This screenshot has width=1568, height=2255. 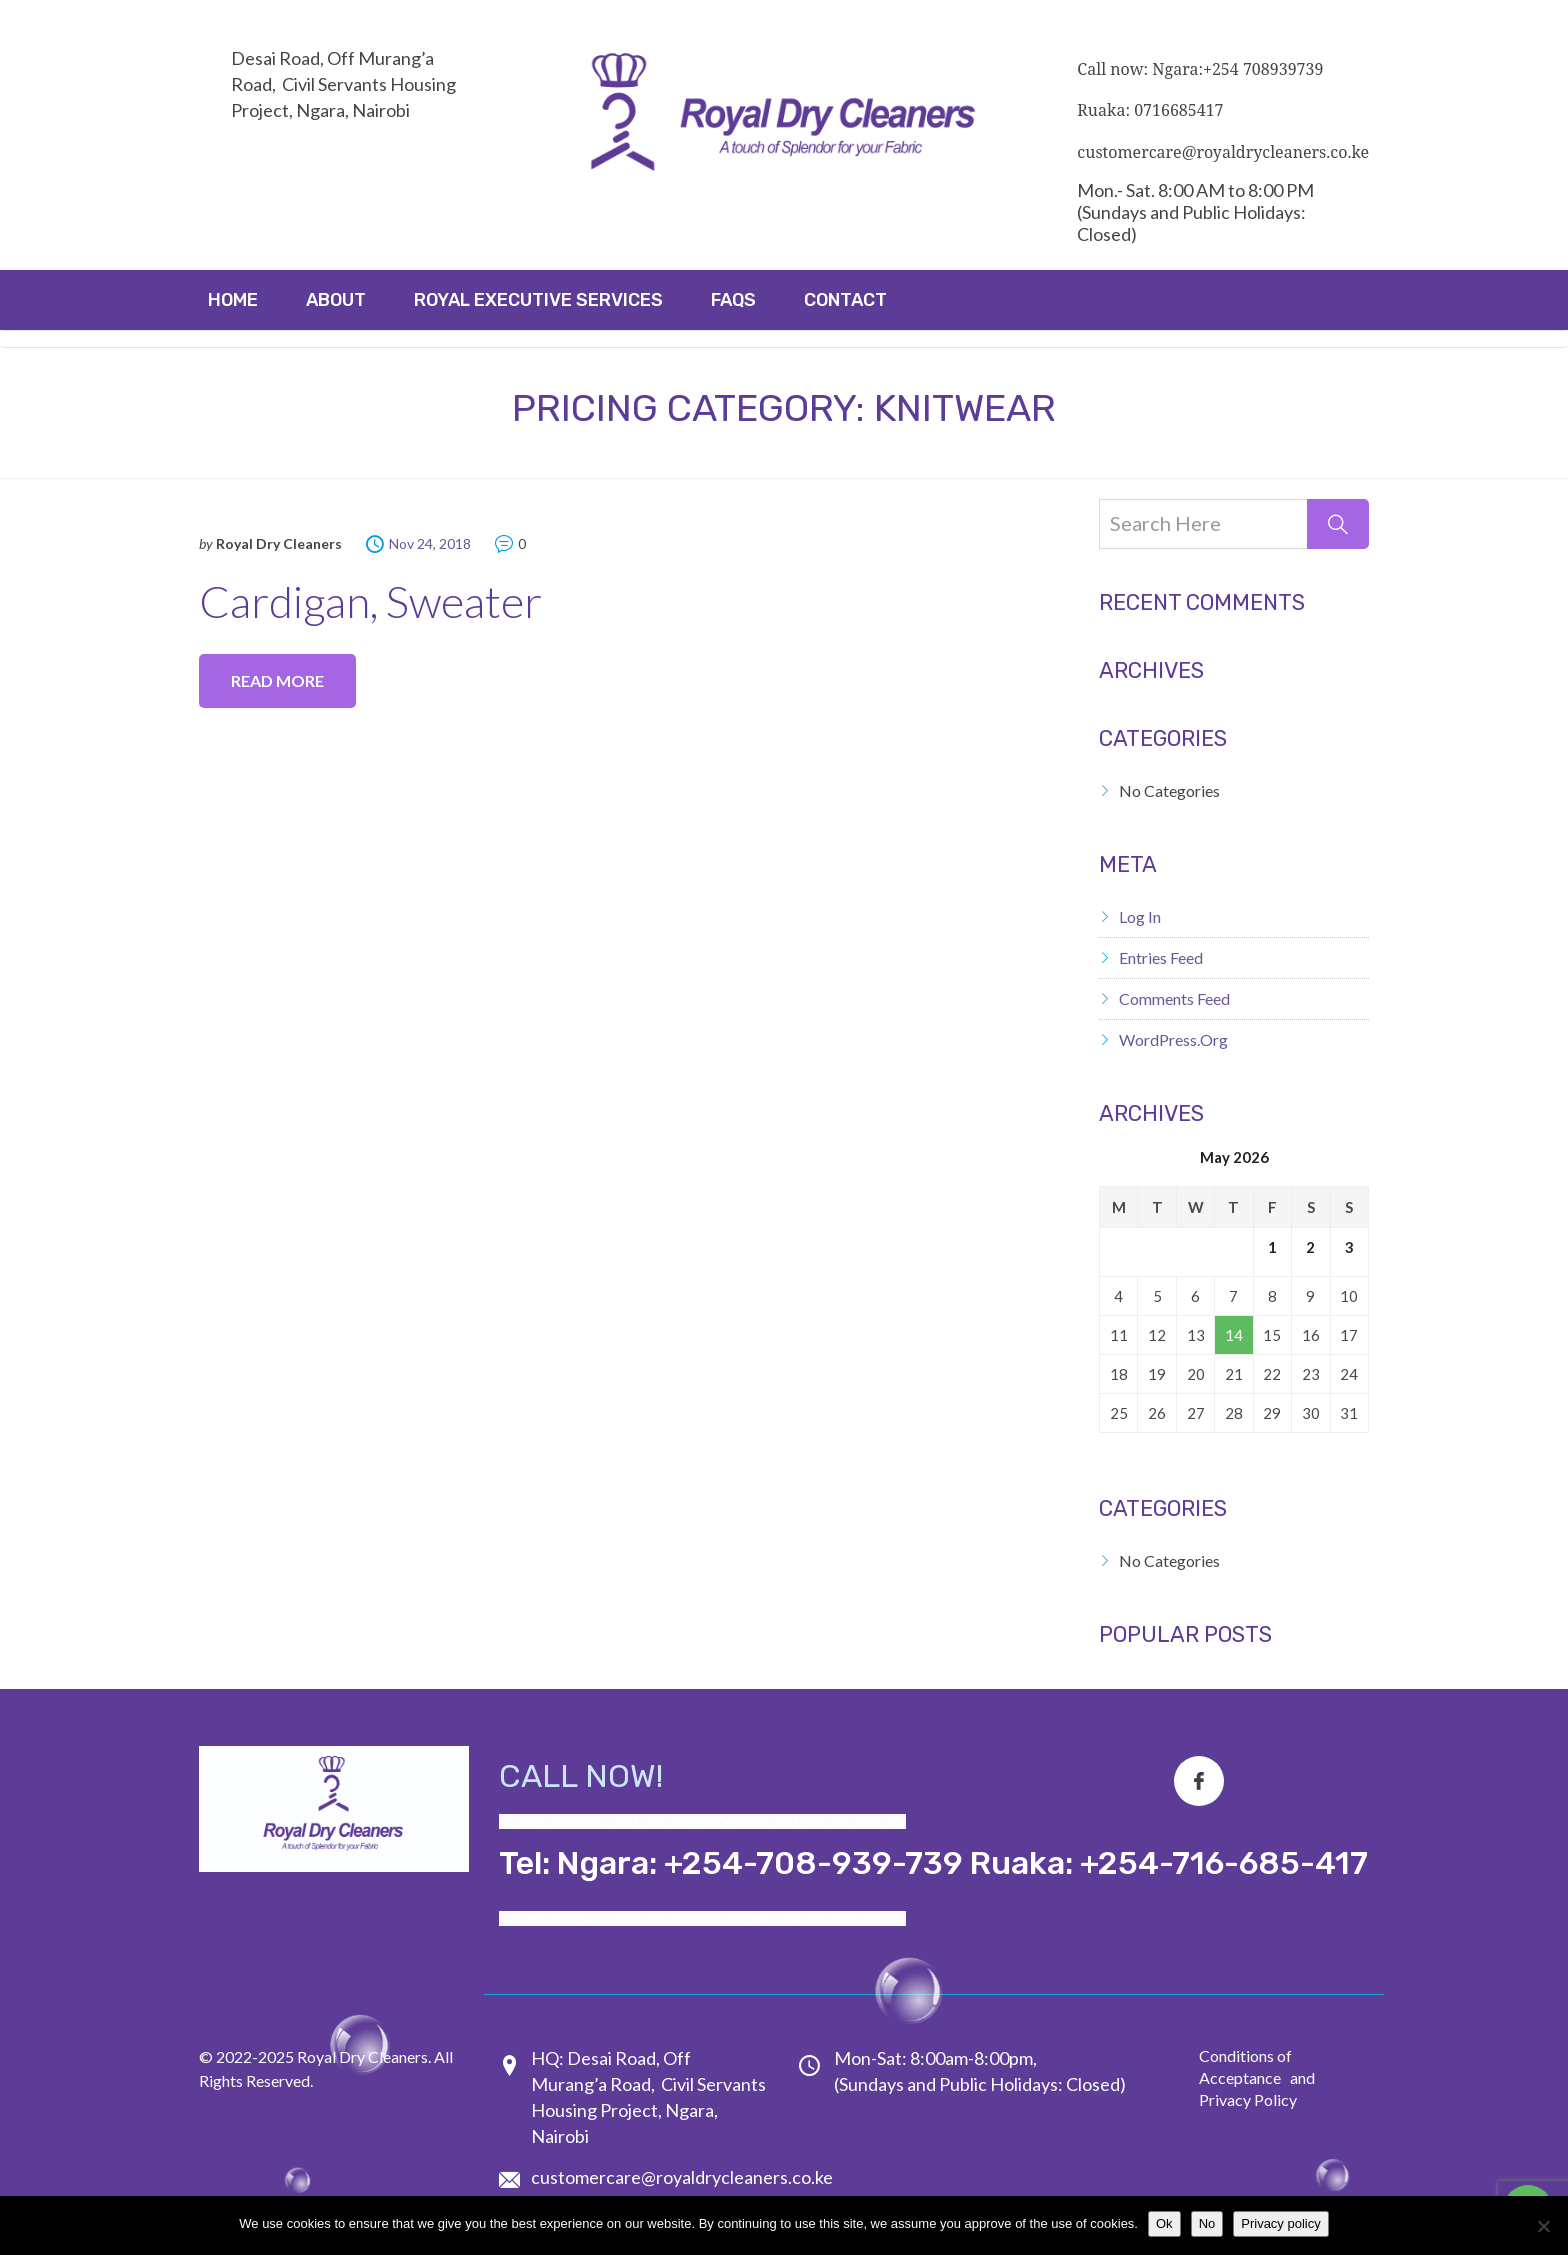 I want to click on ROYAL EXECUTIVE SERVICES, so click(x=538, y=300).